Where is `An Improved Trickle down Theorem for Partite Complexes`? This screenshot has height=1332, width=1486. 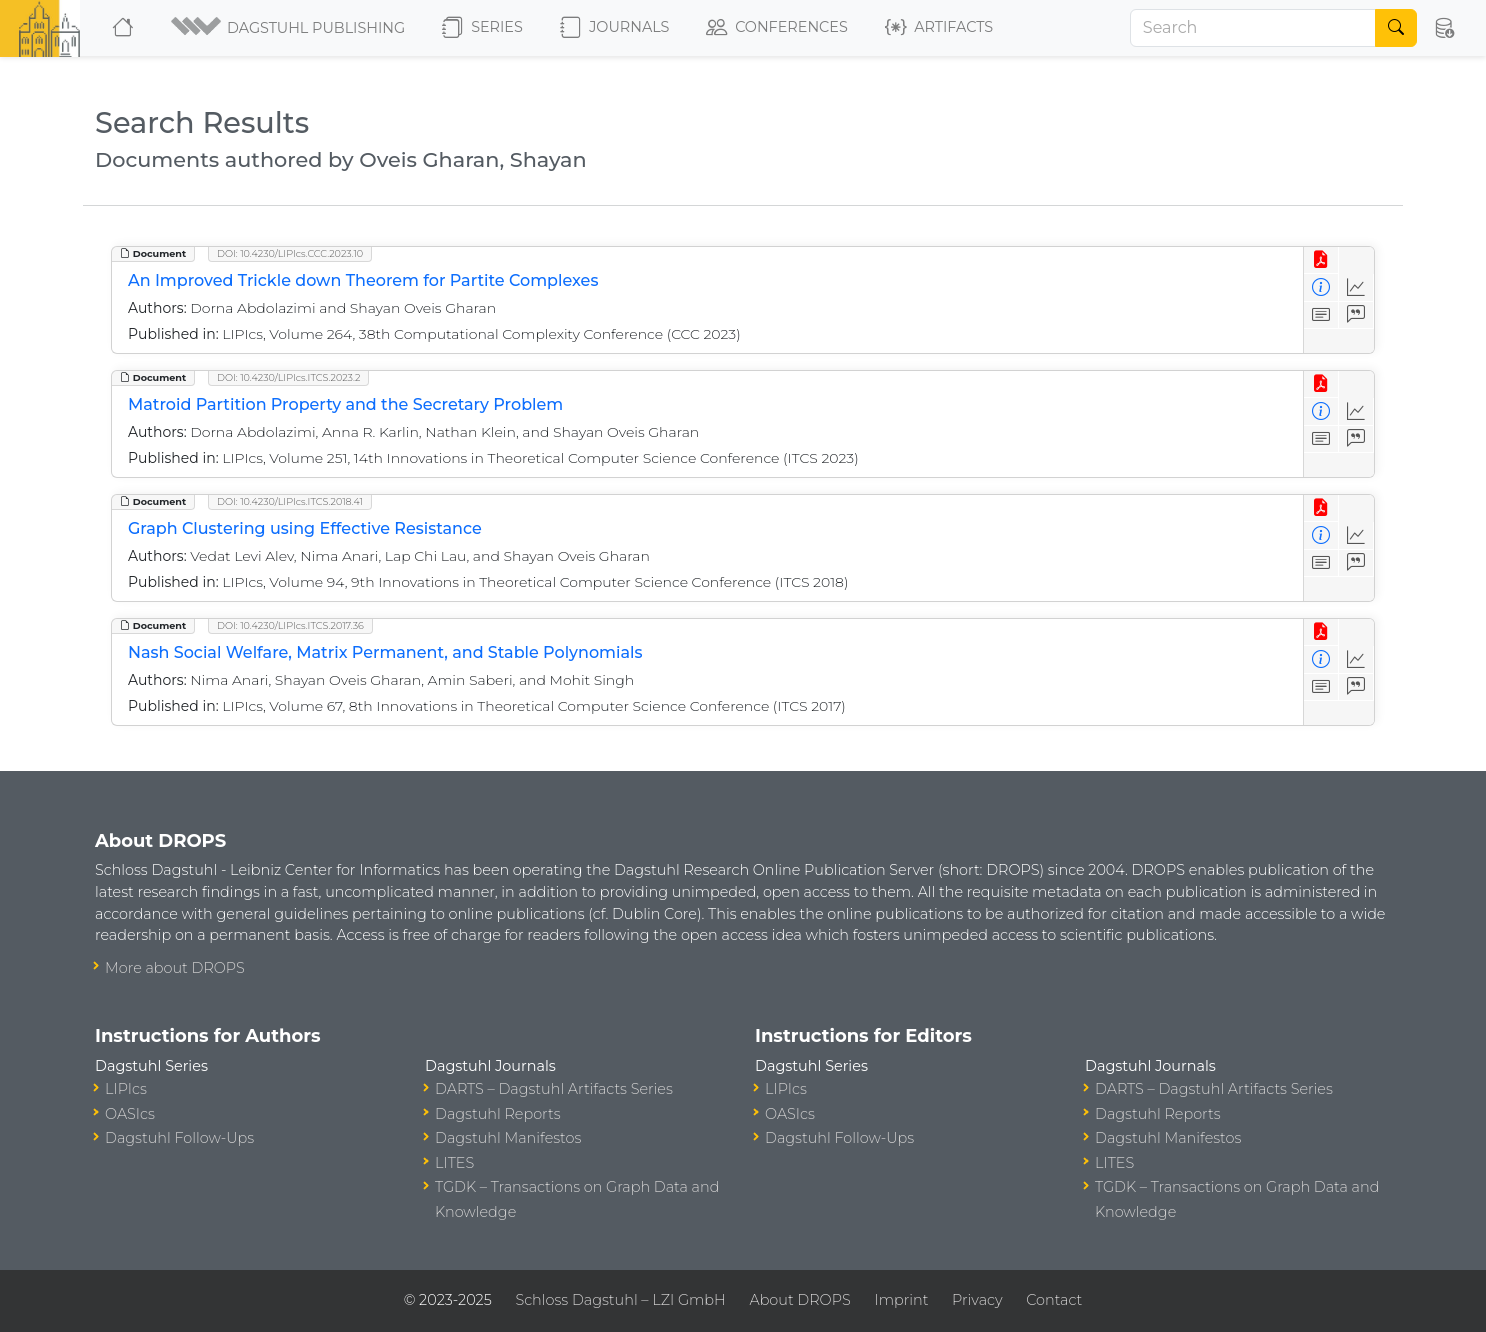 An Improved Trickle down Theorem for Partite Complexes is located at coordinates (363, 280).